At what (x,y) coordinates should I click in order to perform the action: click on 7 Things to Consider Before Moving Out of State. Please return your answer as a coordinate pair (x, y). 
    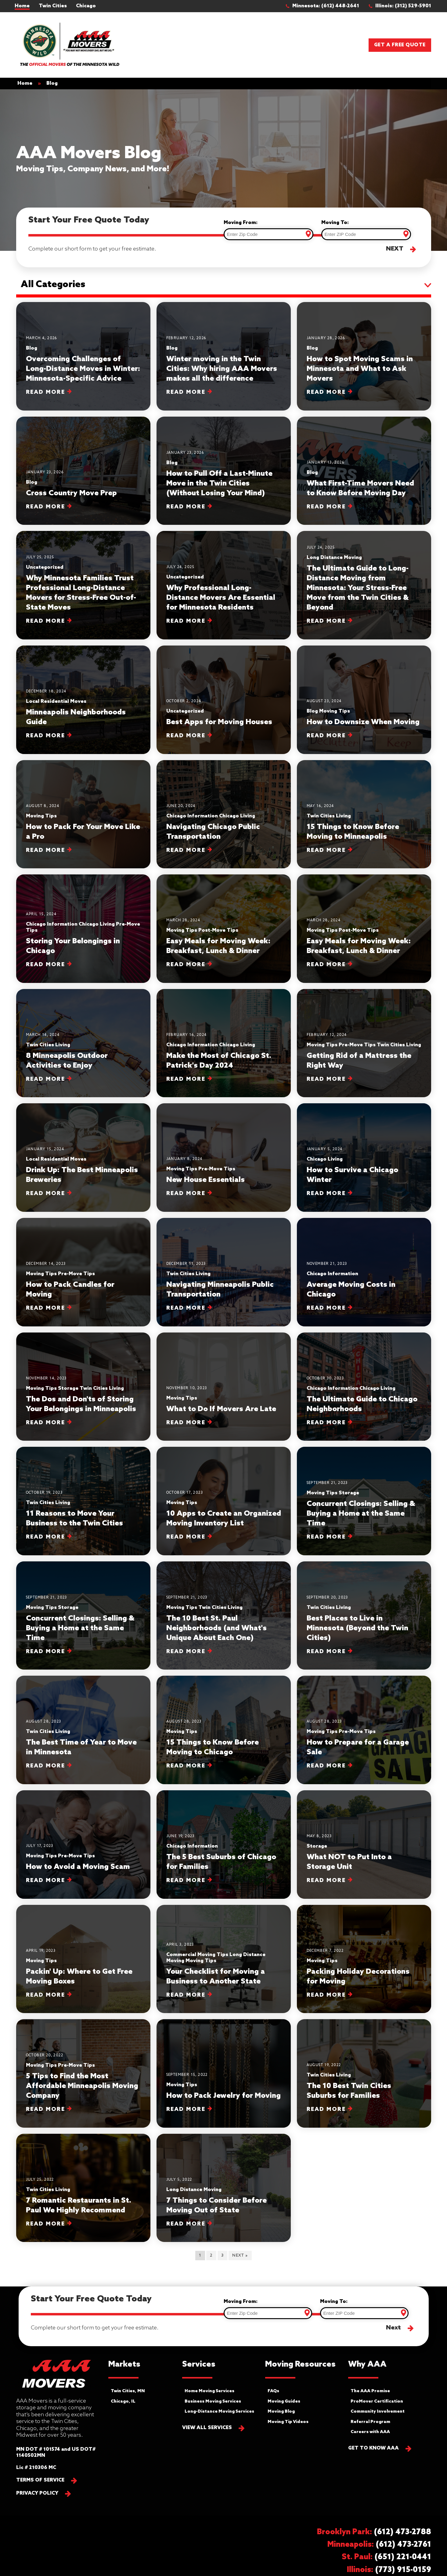
    Looking at the image, I should click on (216, 2205).